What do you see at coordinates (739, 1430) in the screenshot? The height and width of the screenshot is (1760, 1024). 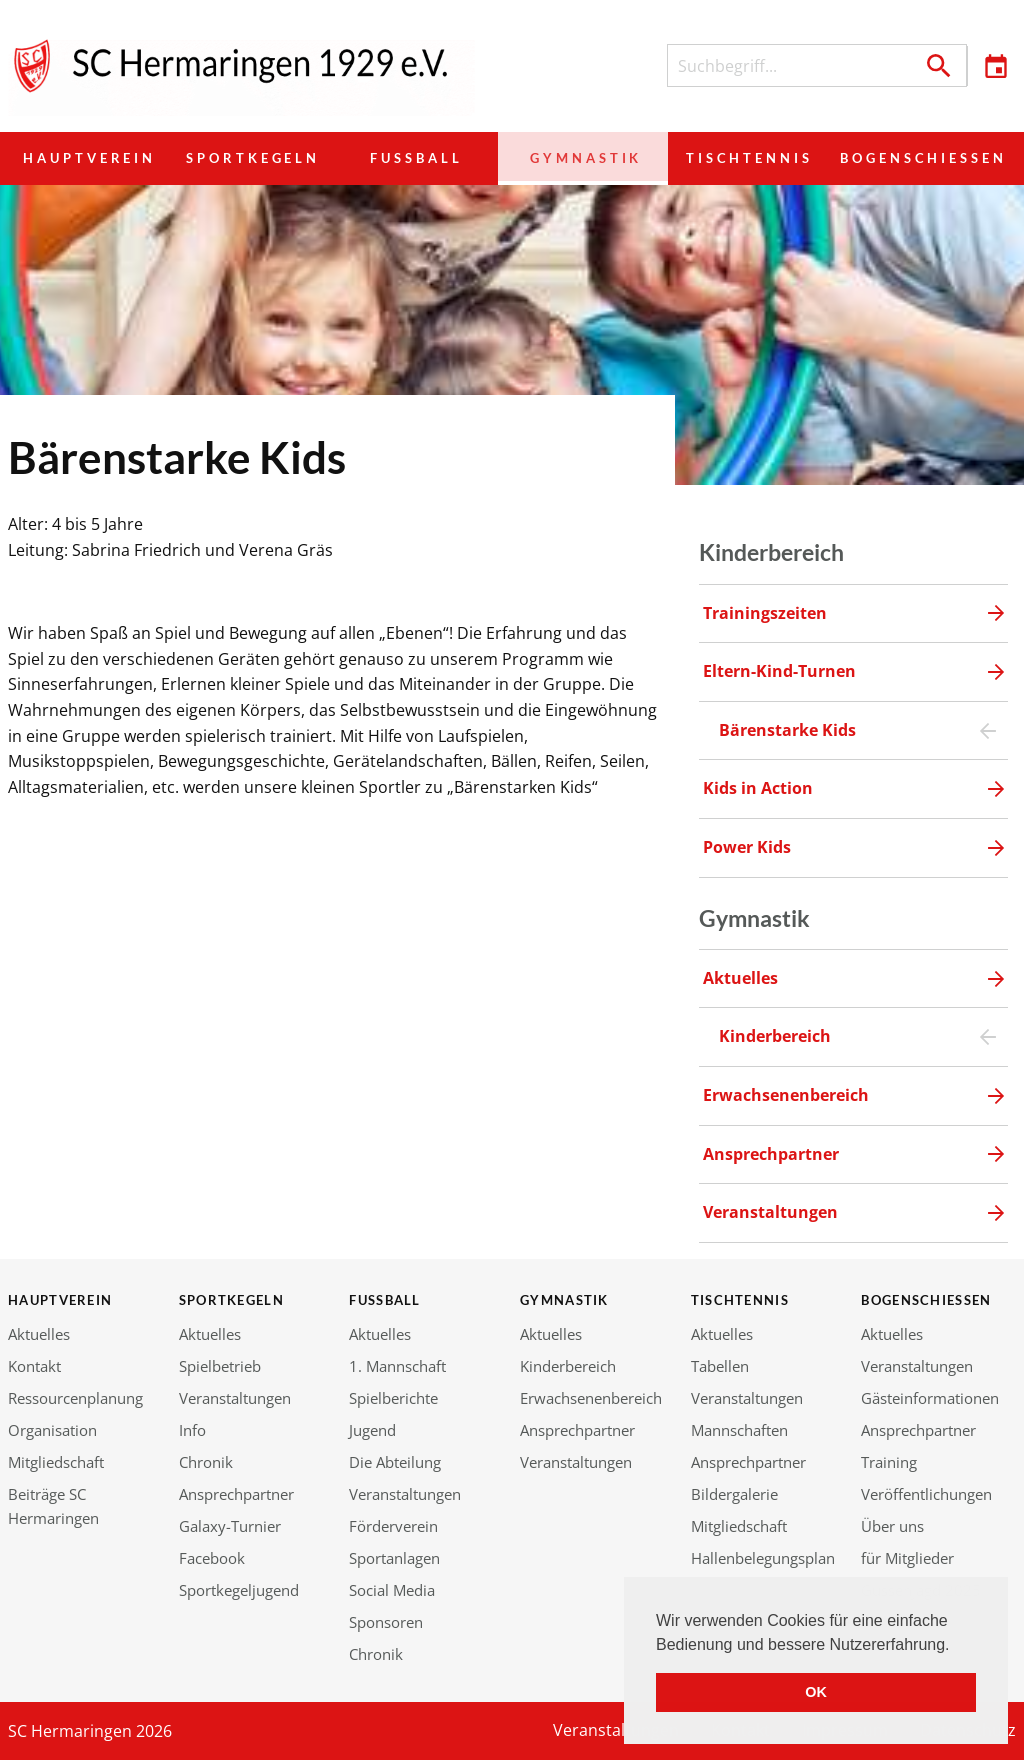 I see `Mannschaften` at bounding box center [739, 1430].